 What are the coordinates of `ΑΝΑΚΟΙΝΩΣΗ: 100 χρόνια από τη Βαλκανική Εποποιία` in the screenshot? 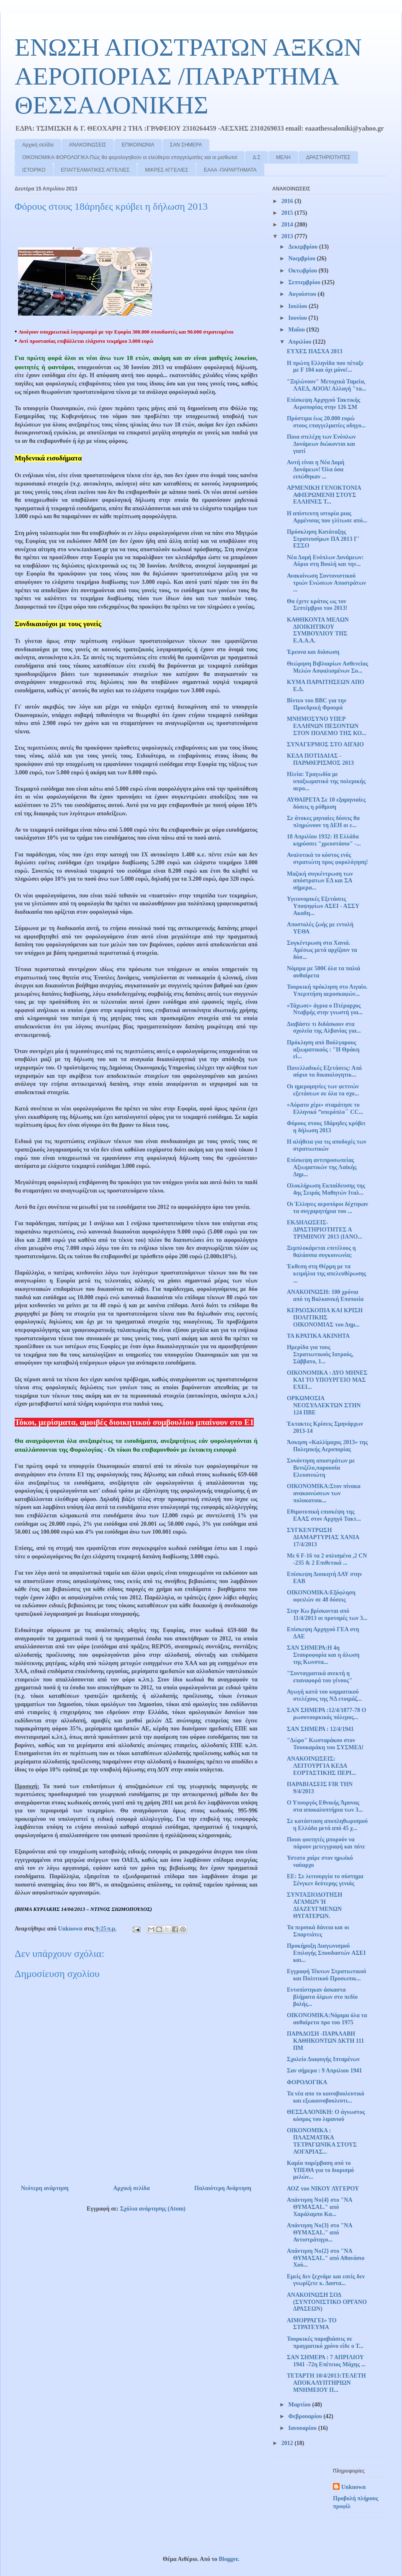 It's located at (325, 1295).